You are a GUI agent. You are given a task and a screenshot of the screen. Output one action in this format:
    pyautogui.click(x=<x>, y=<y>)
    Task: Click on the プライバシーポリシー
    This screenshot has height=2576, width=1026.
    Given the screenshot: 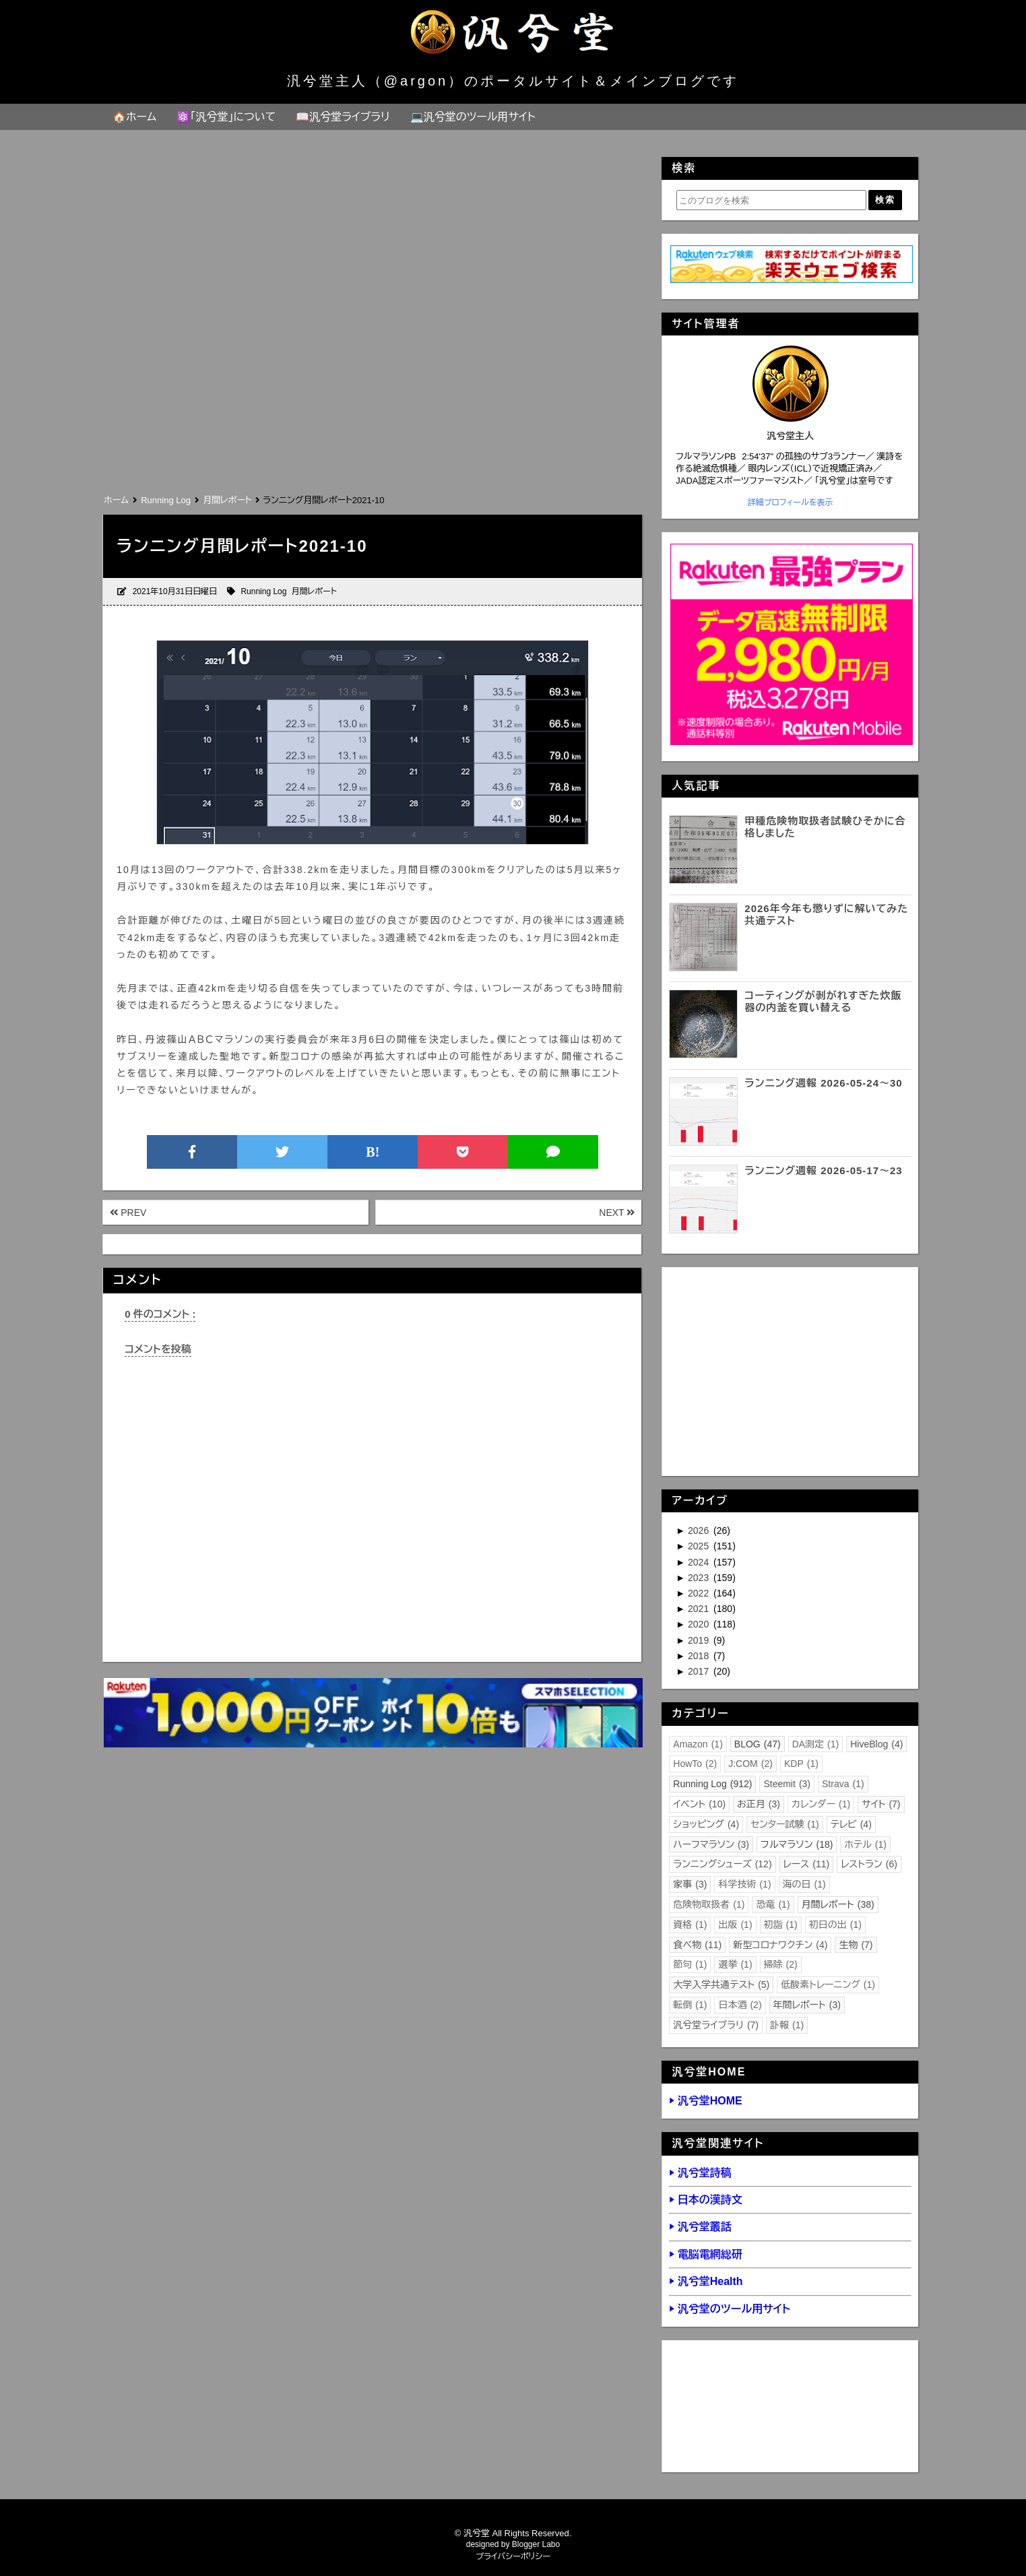 What is the action you would take?
    pyautogui.click(x=513, y=2556)
    